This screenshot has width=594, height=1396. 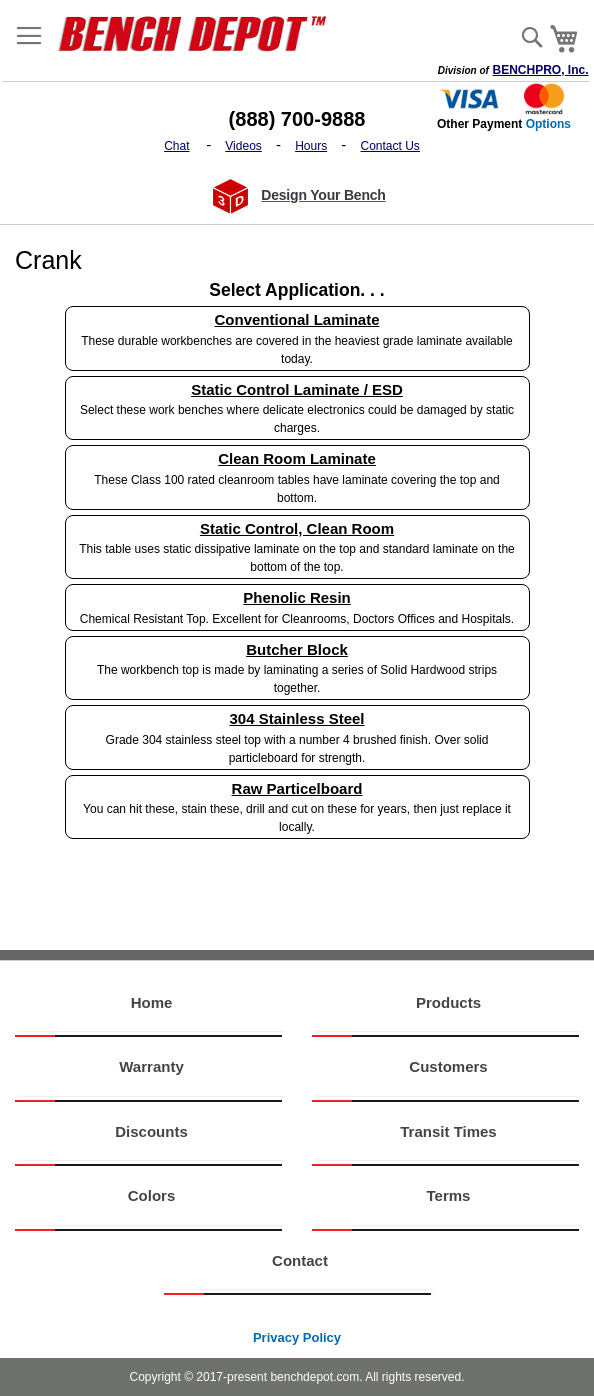 What do you see at coordinates (152, 1195) in the screenshot?
I see `Colors` at bounding box center [152, 1195].